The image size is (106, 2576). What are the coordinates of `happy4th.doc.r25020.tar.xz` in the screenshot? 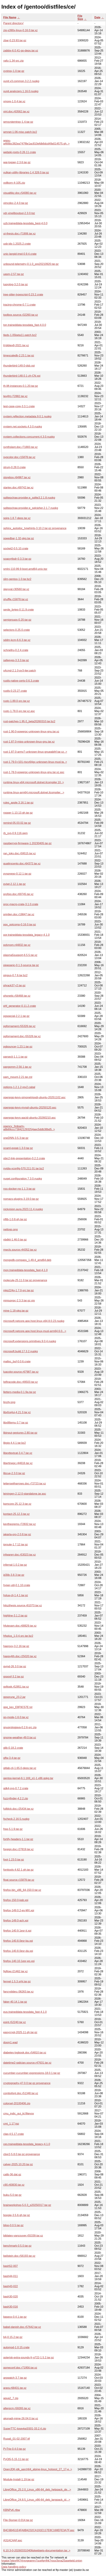 It's located at (20, 1656).